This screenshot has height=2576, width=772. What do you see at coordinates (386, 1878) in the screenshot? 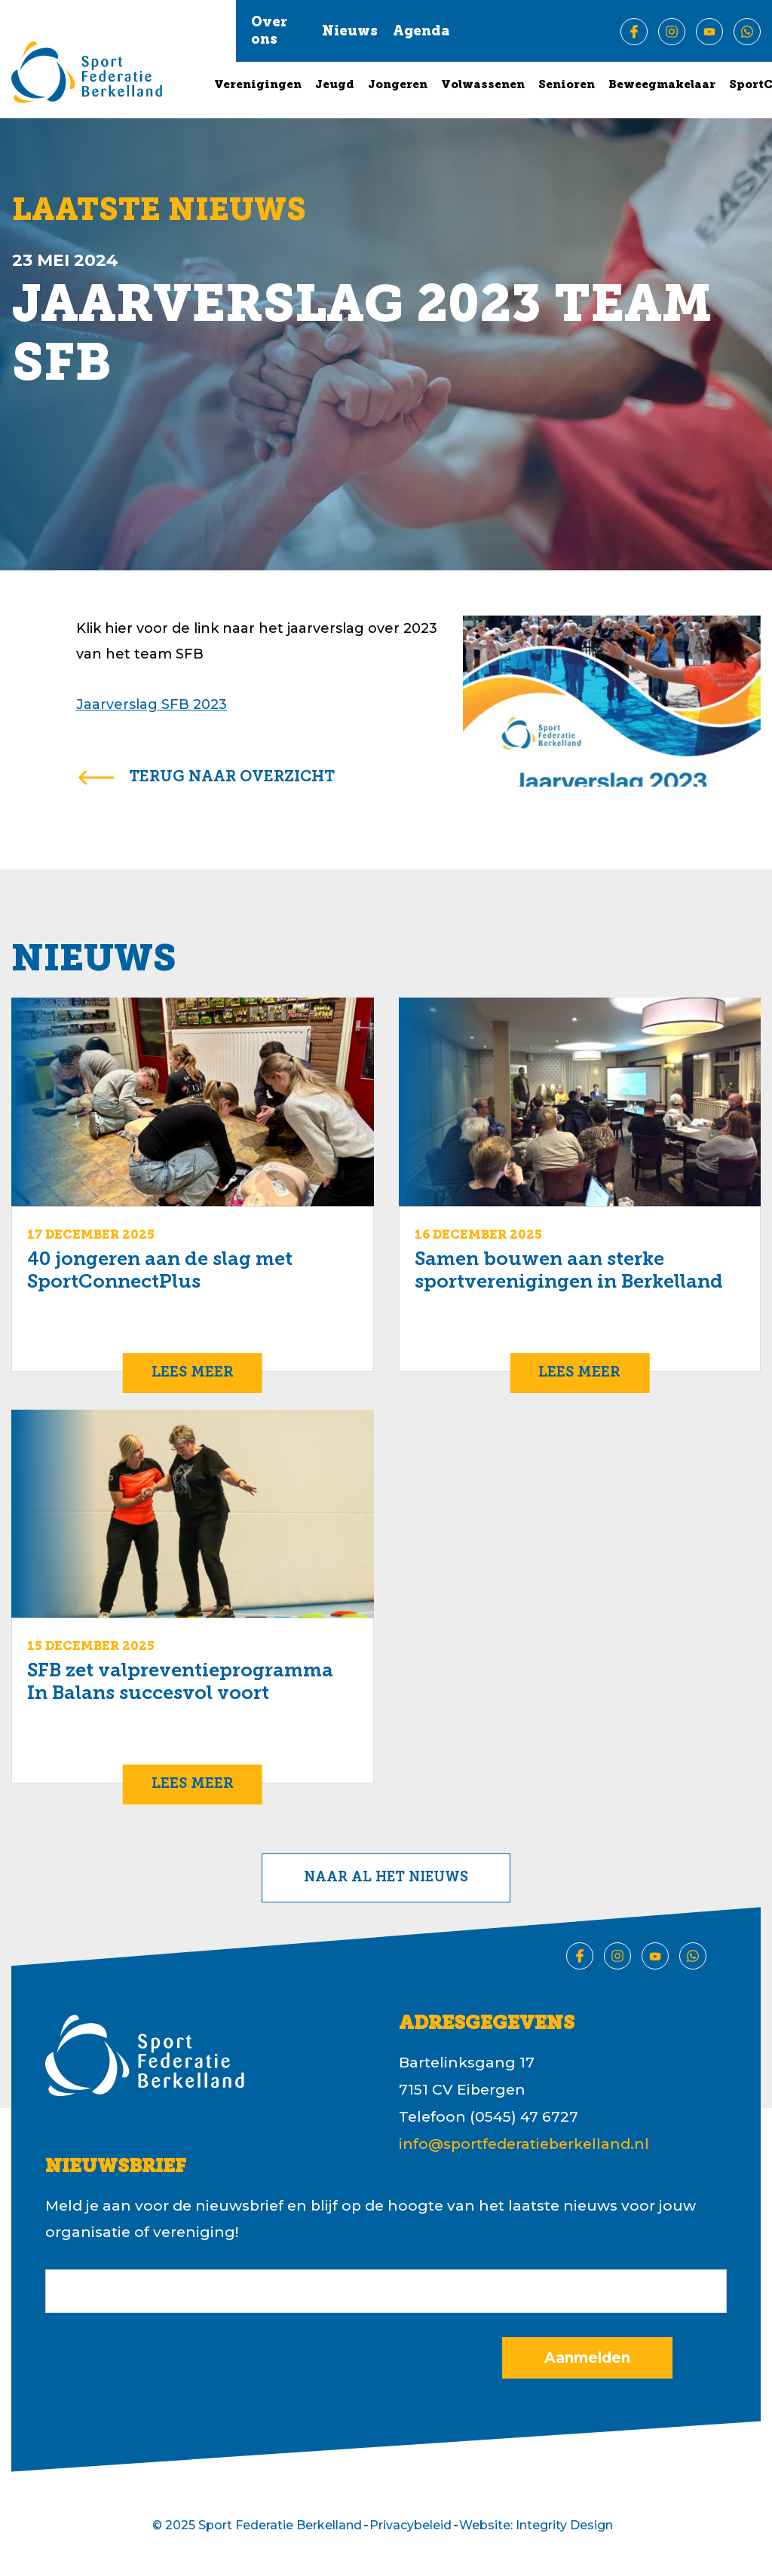
I see `Naar al het nieuws` at bounding box center [386, 1878].